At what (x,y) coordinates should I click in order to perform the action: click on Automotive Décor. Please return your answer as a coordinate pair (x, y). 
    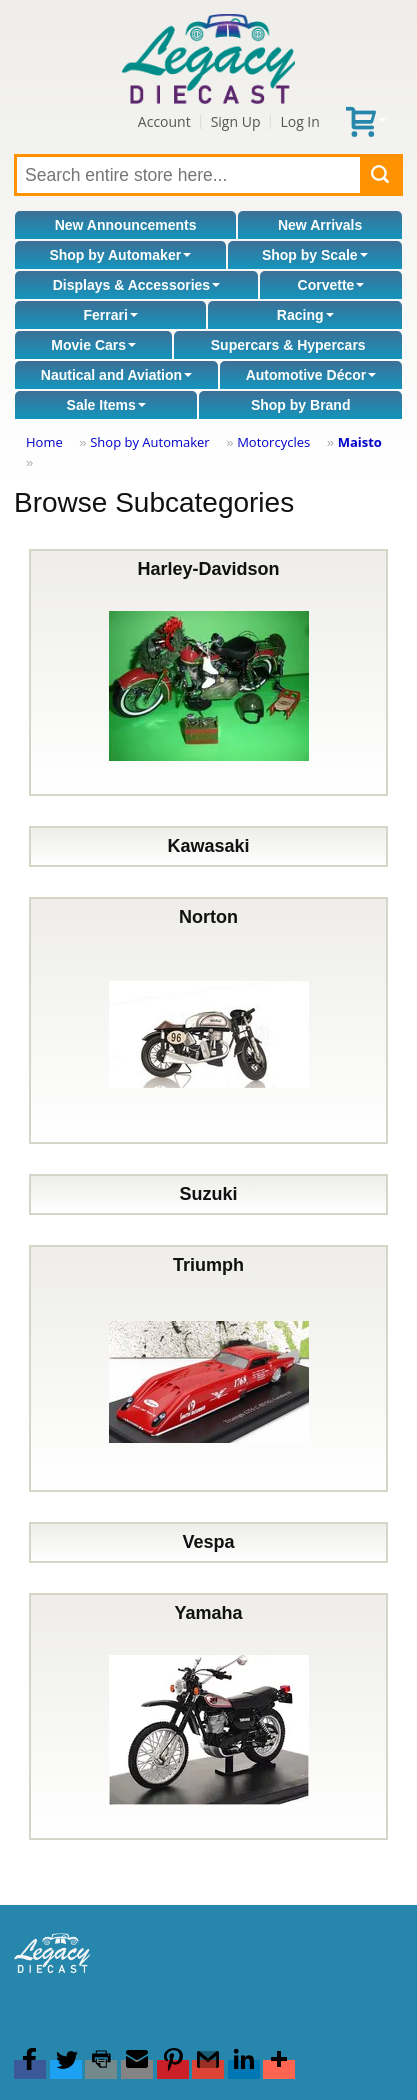
    Looking at the image, I should click on (311, 375).